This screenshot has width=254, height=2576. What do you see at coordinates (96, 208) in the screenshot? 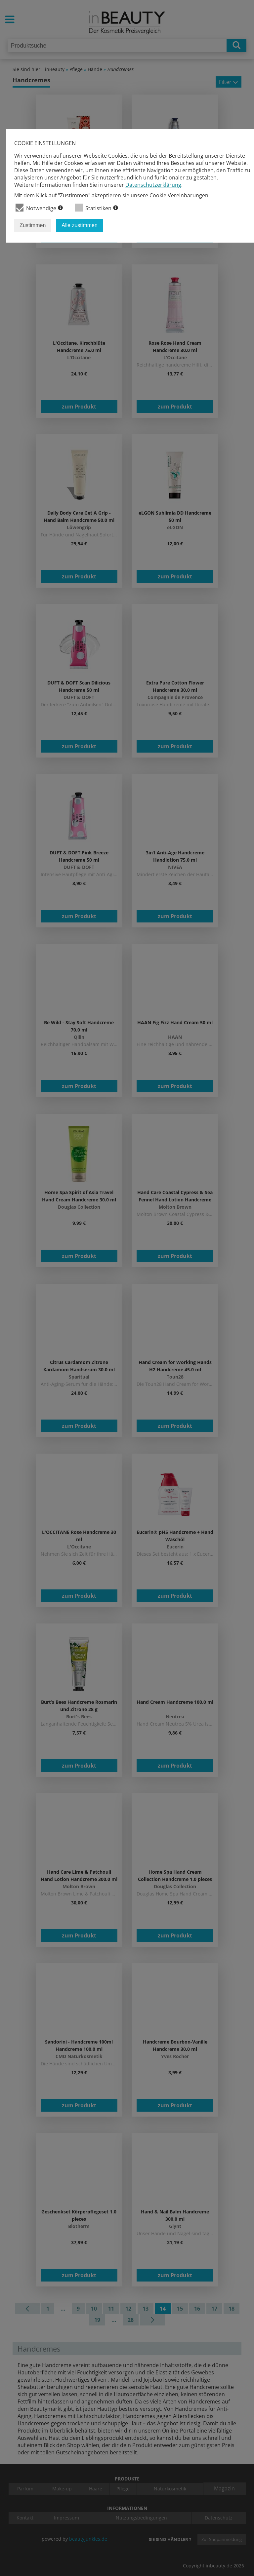
I see `Statistiken` at bounding box center [96, 208].